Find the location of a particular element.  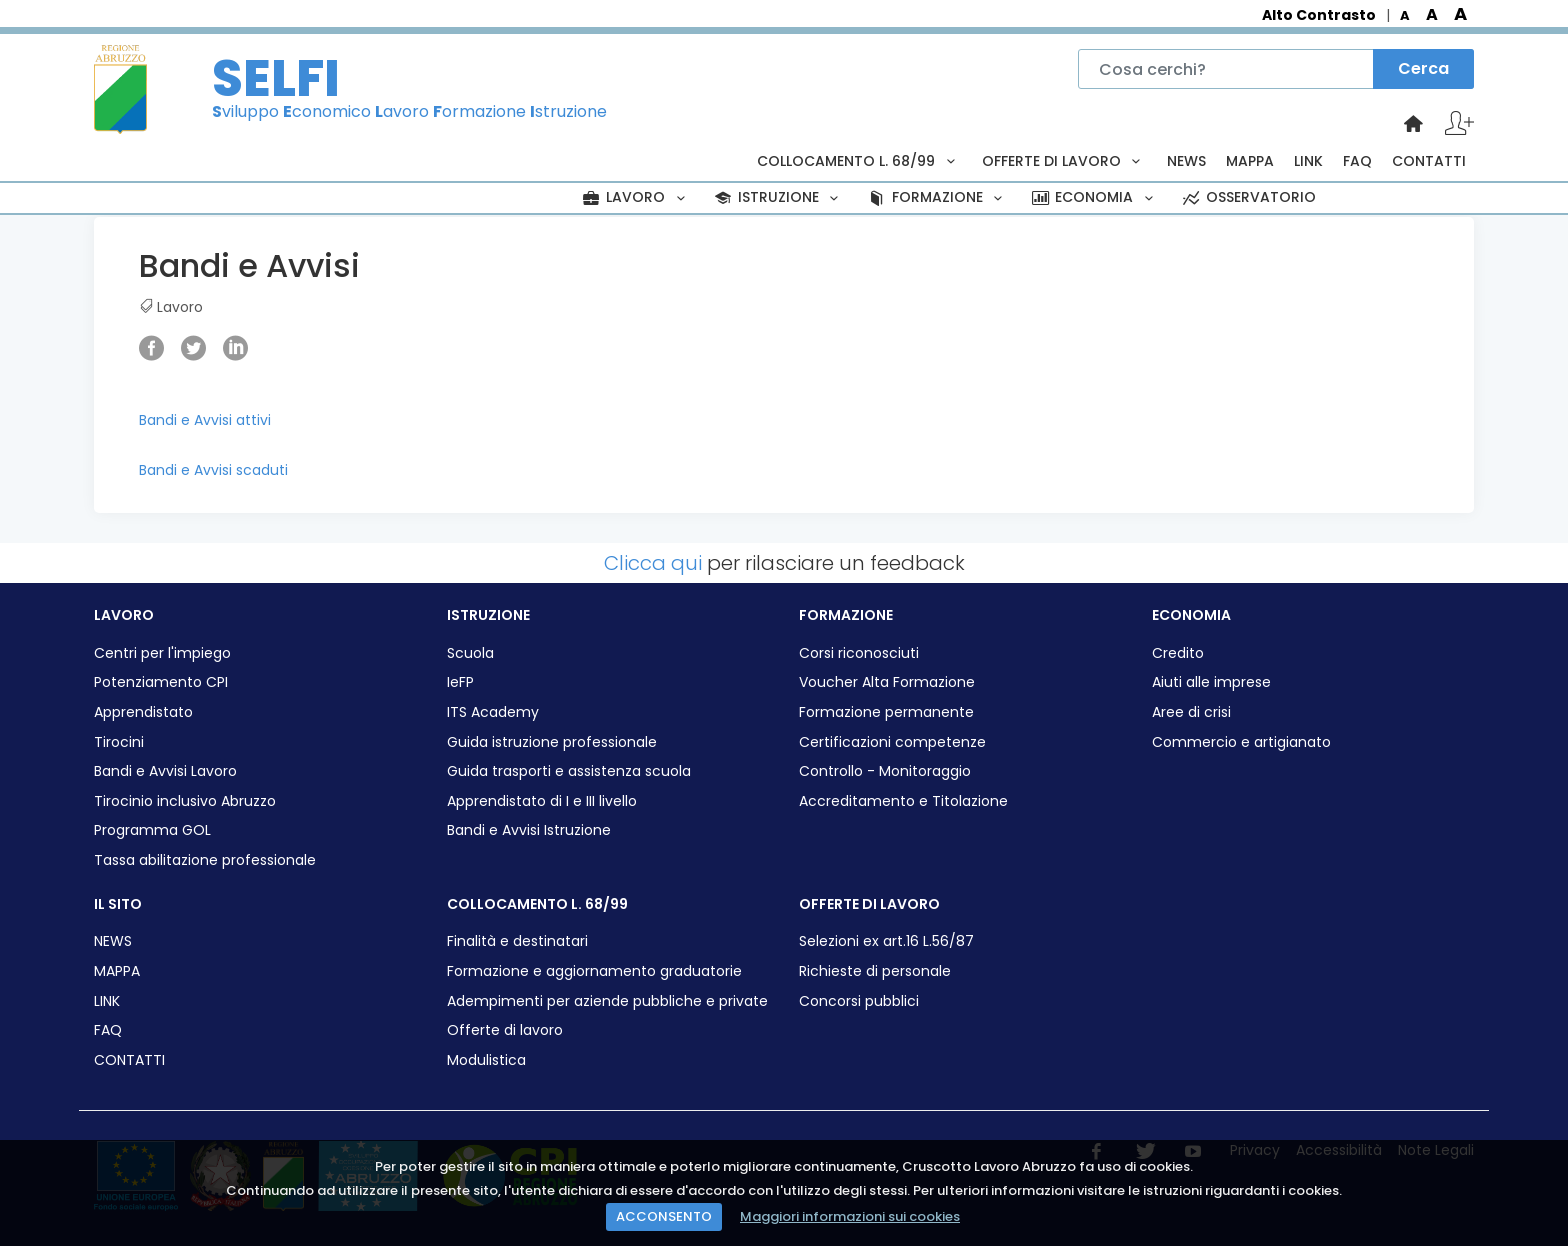

MAPPA is located at coordinates (1250, 161).